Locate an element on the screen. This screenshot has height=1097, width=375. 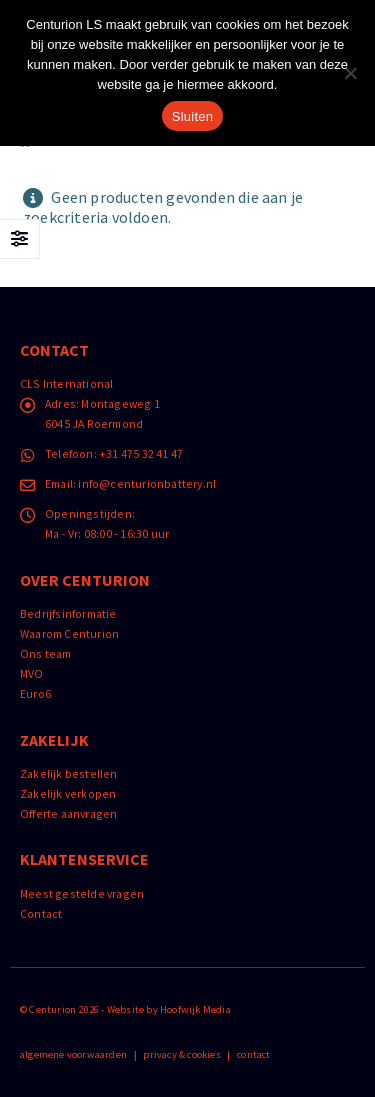
[Nee] is located at coordinates (350, 73).